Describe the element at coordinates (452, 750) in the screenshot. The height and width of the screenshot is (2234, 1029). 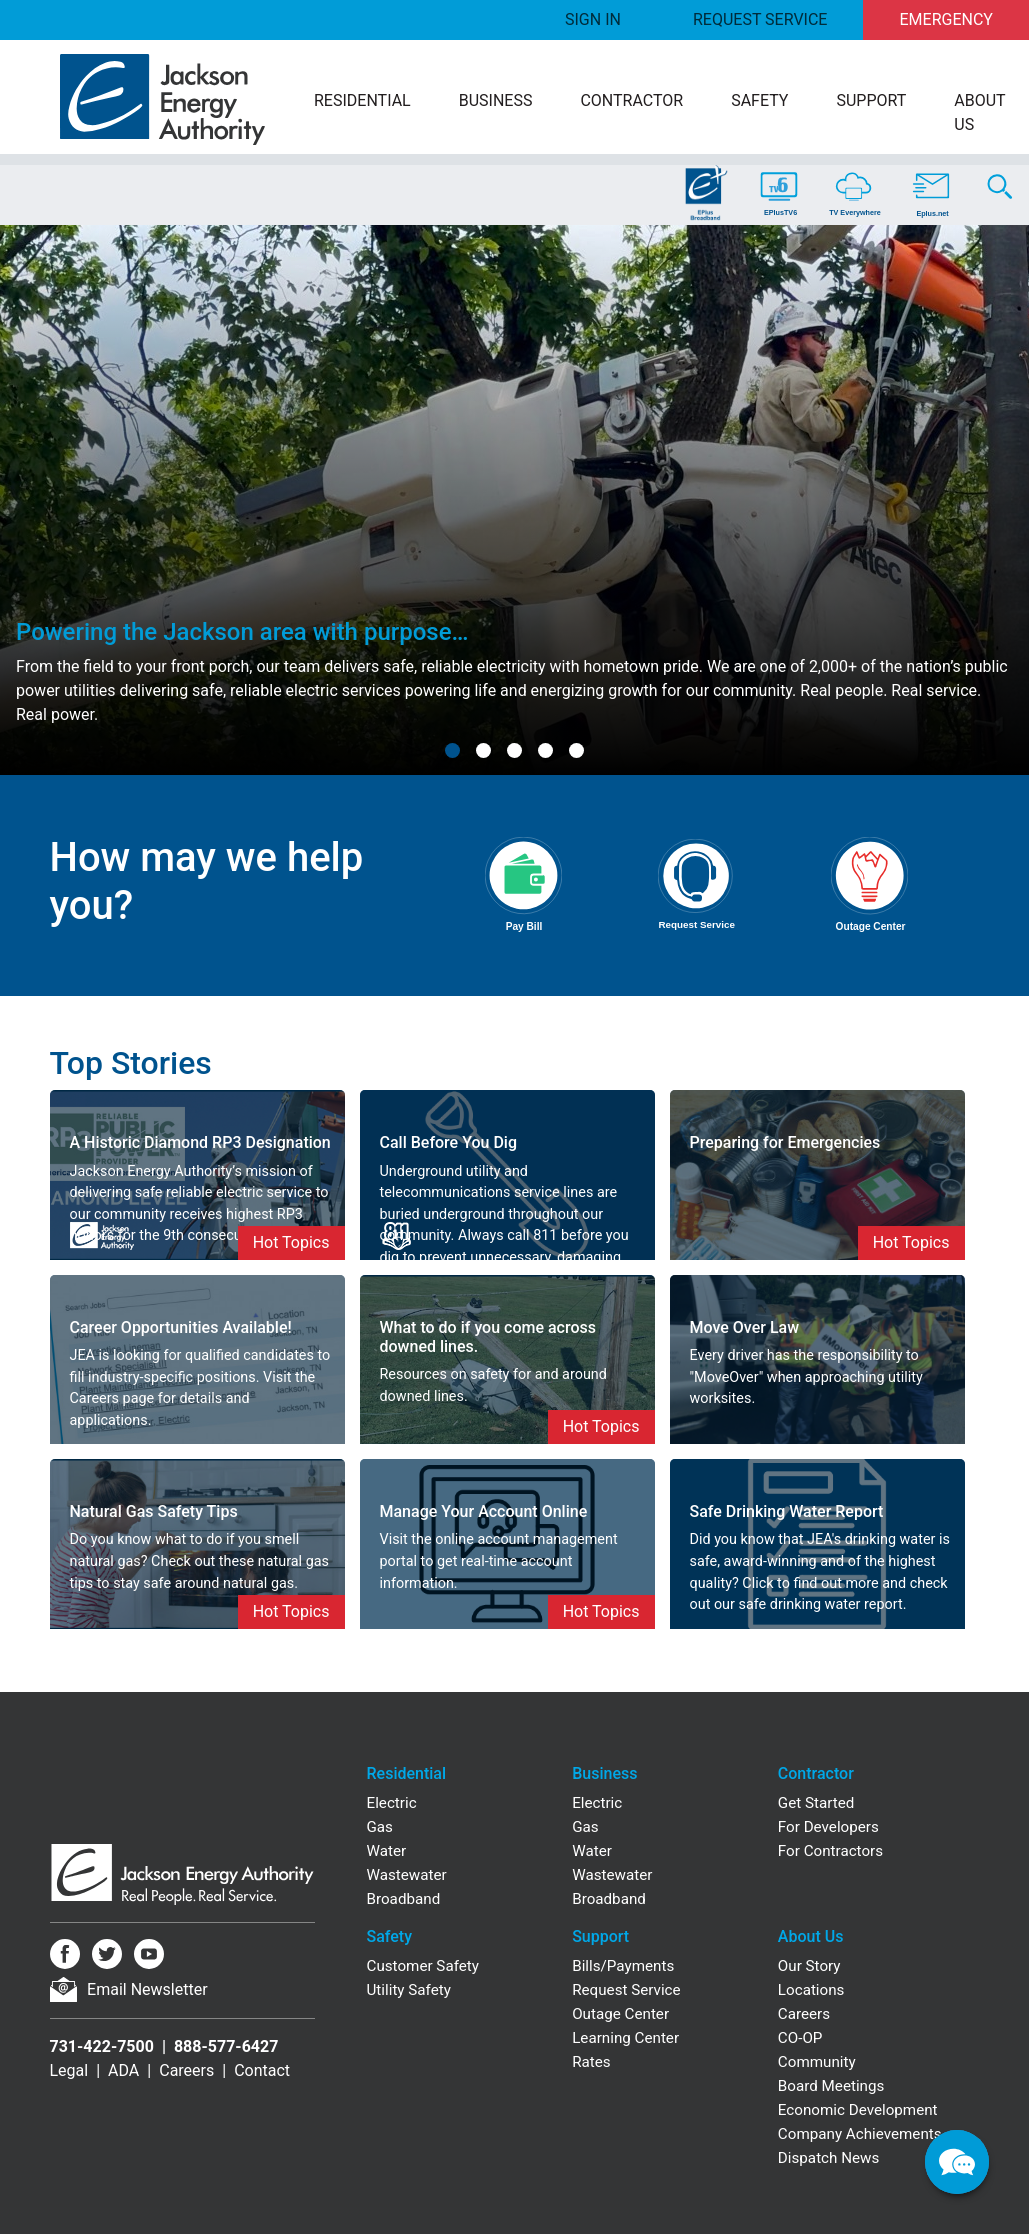
I see `[button]` at that location.